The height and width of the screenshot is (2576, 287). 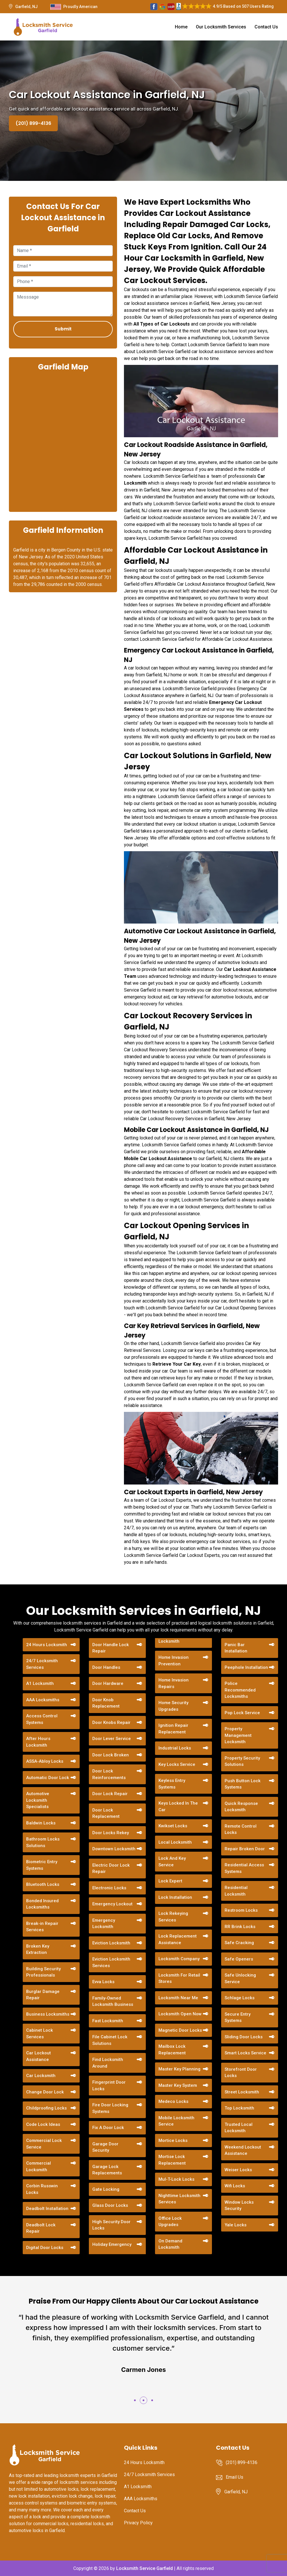 I want to click on Push Button Lock Systems, so click(x=243, y=1784).